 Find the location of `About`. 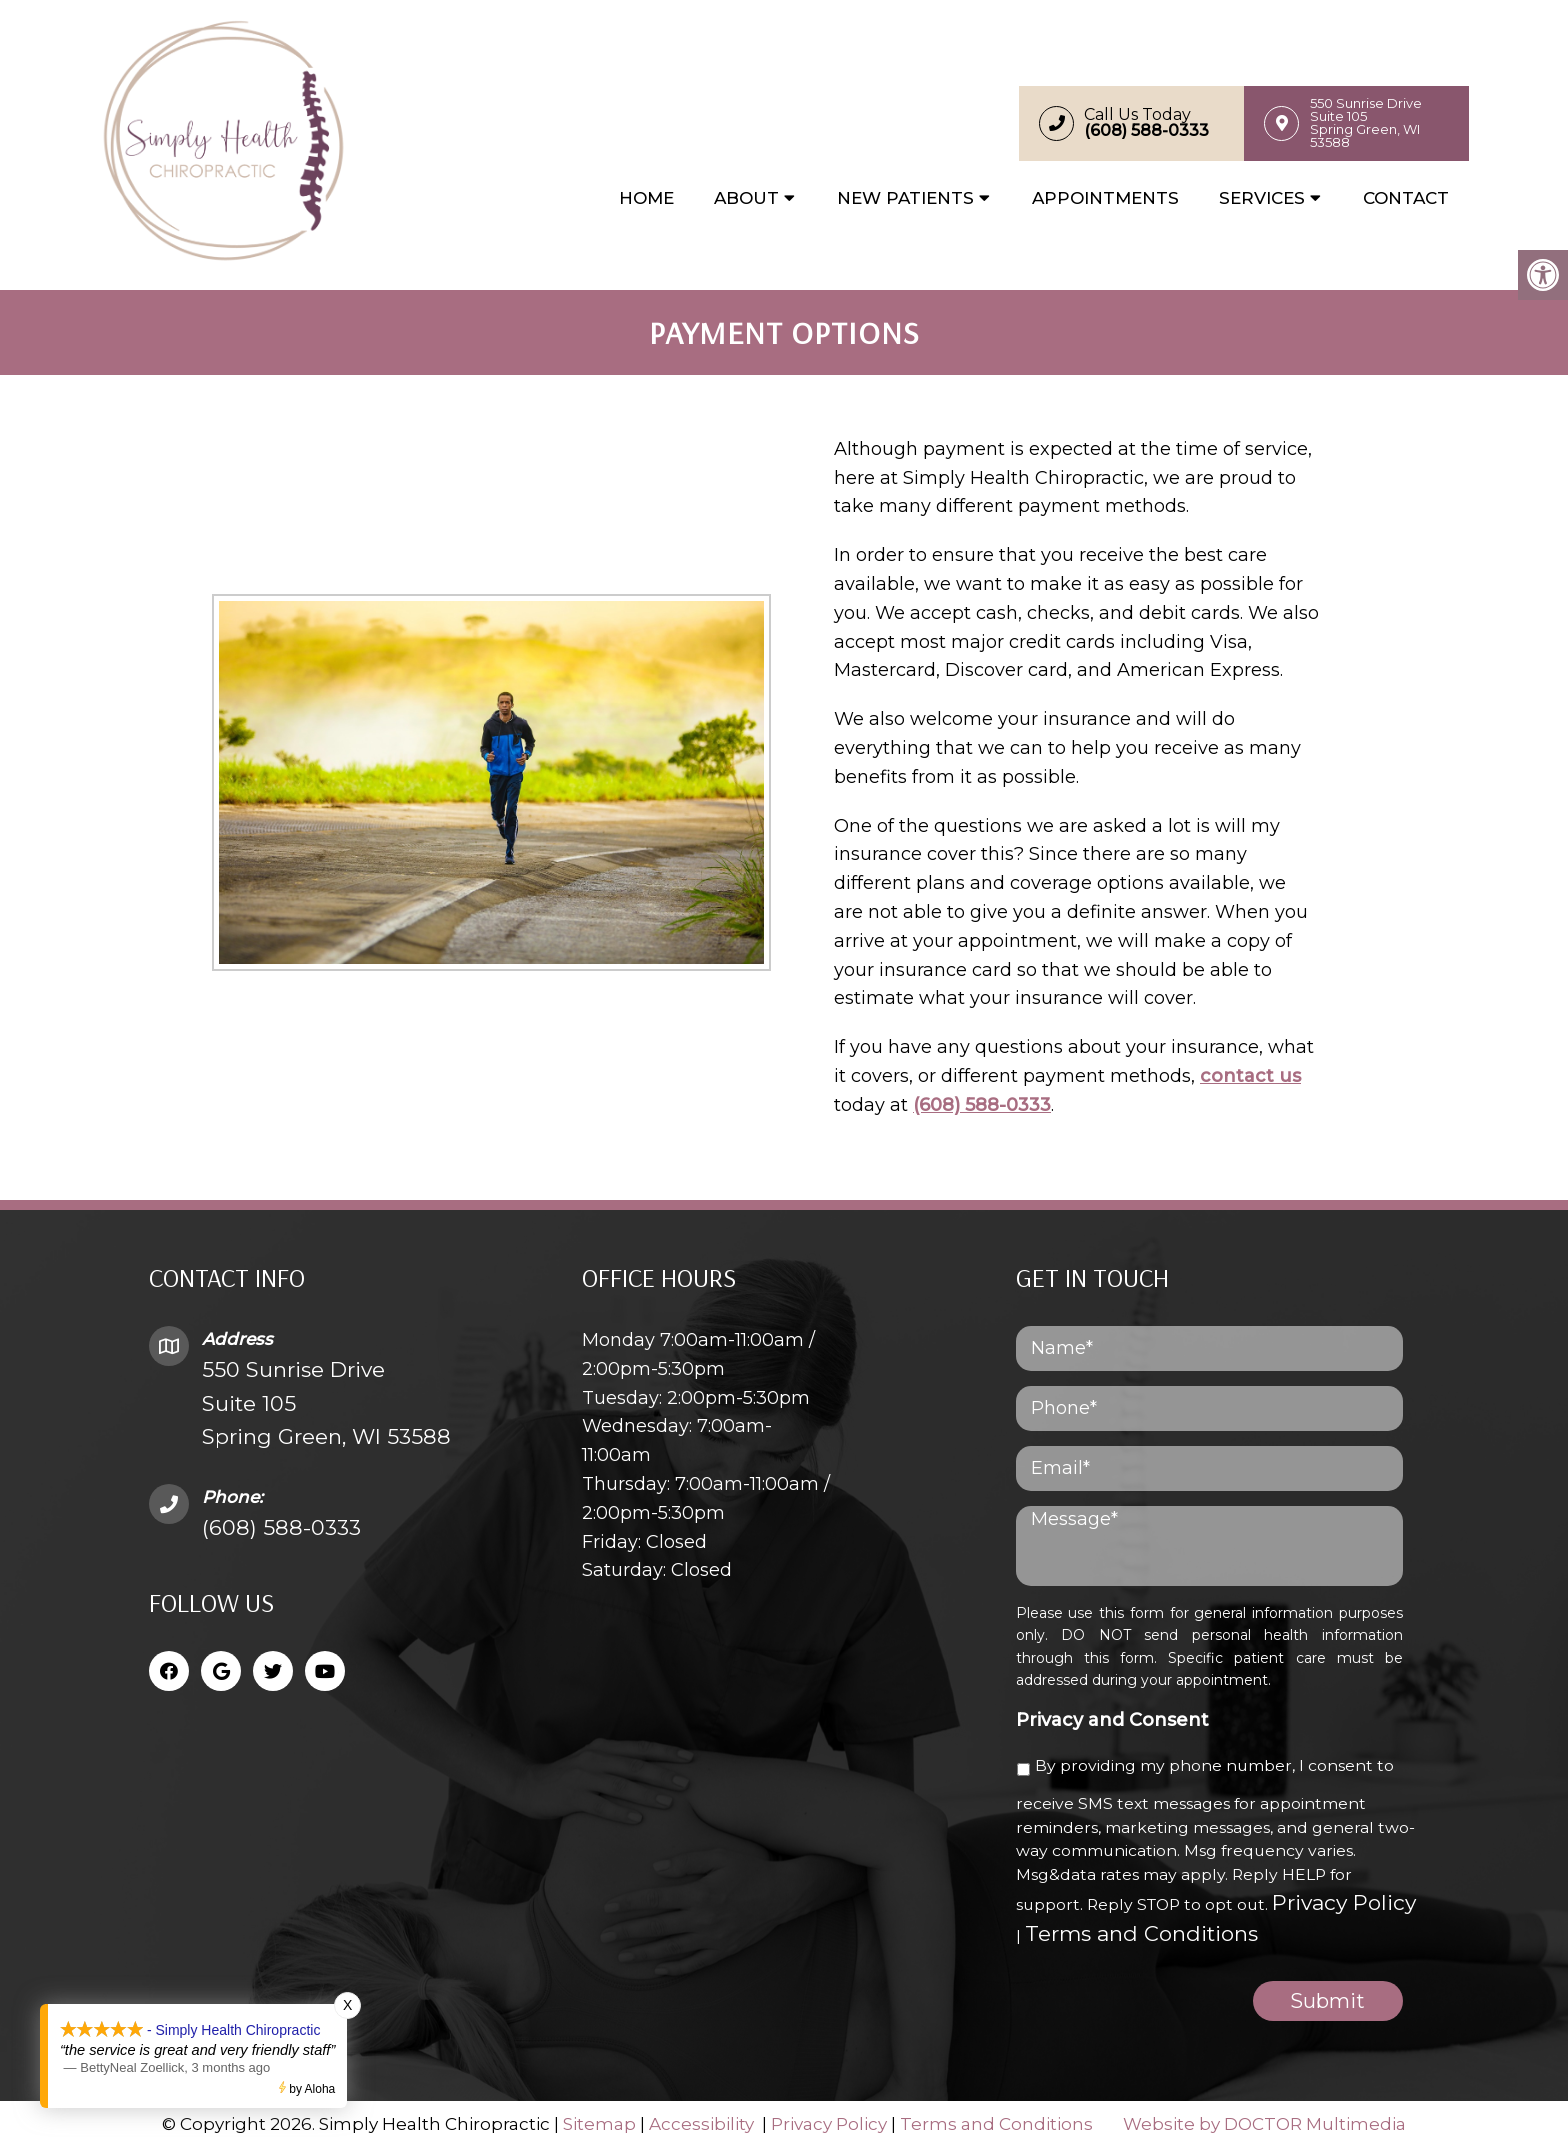

About is located at coordinates (746, 198).